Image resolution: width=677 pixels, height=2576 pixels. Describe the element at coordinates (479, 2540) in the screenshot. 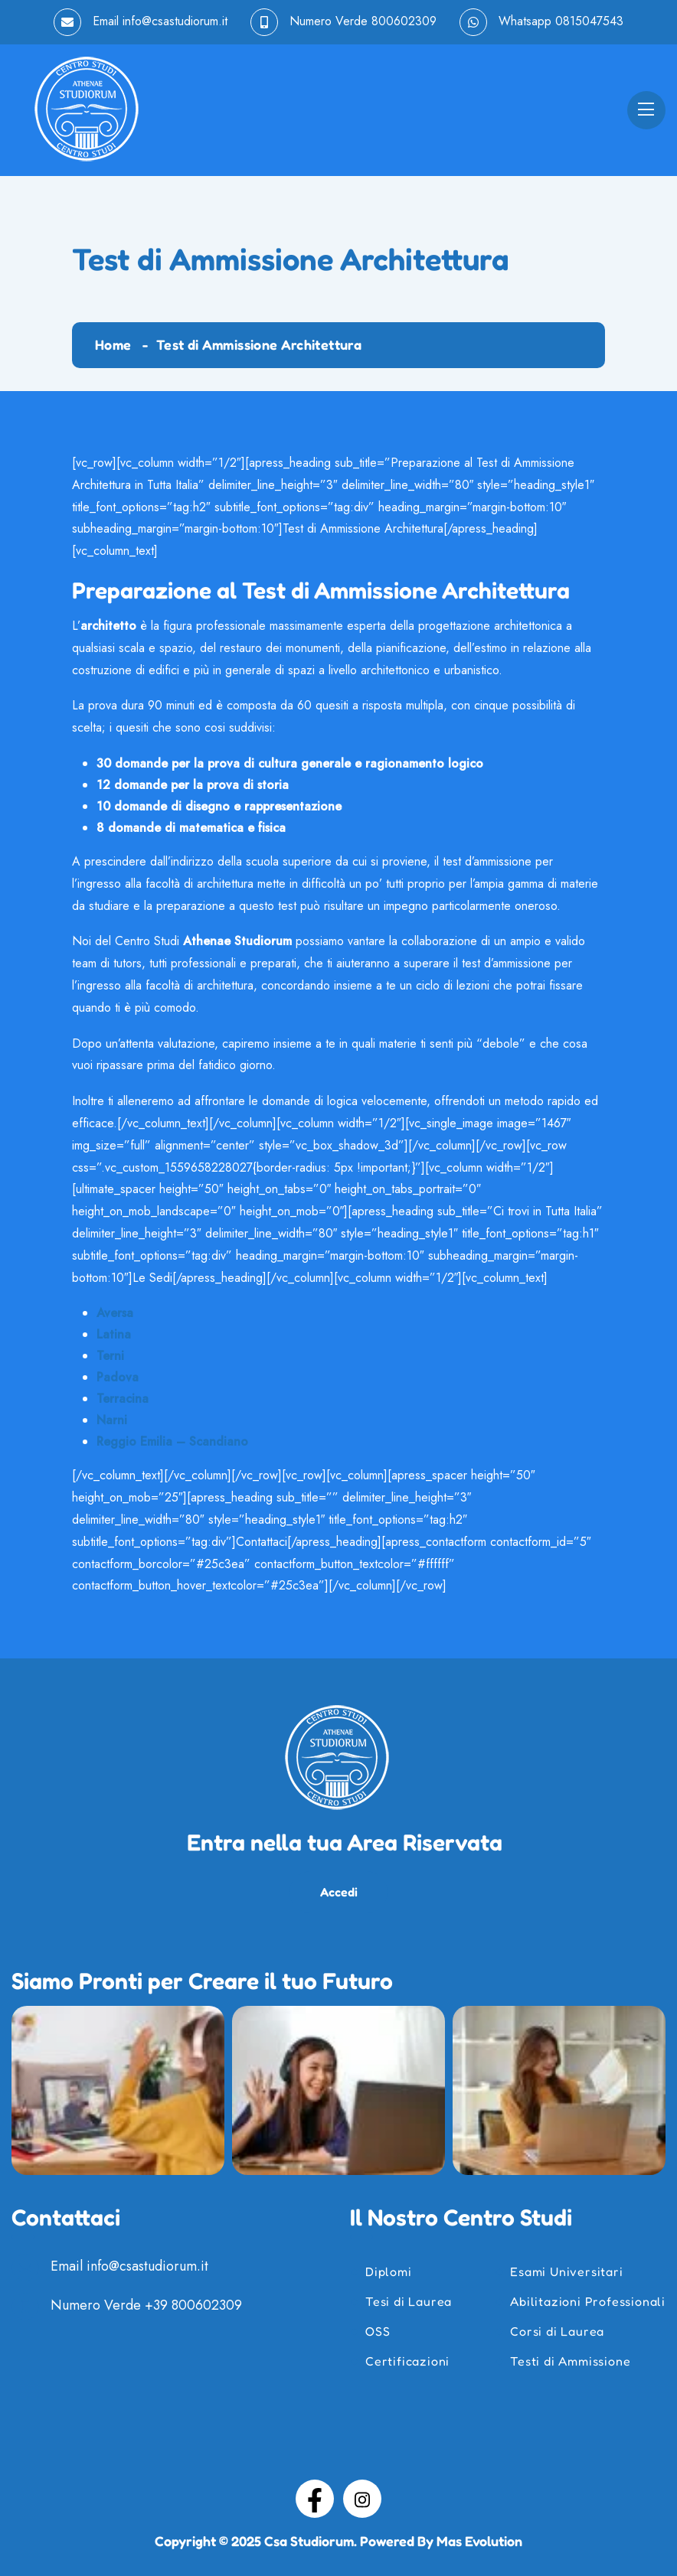

I see `Mas Evolution` at that location.